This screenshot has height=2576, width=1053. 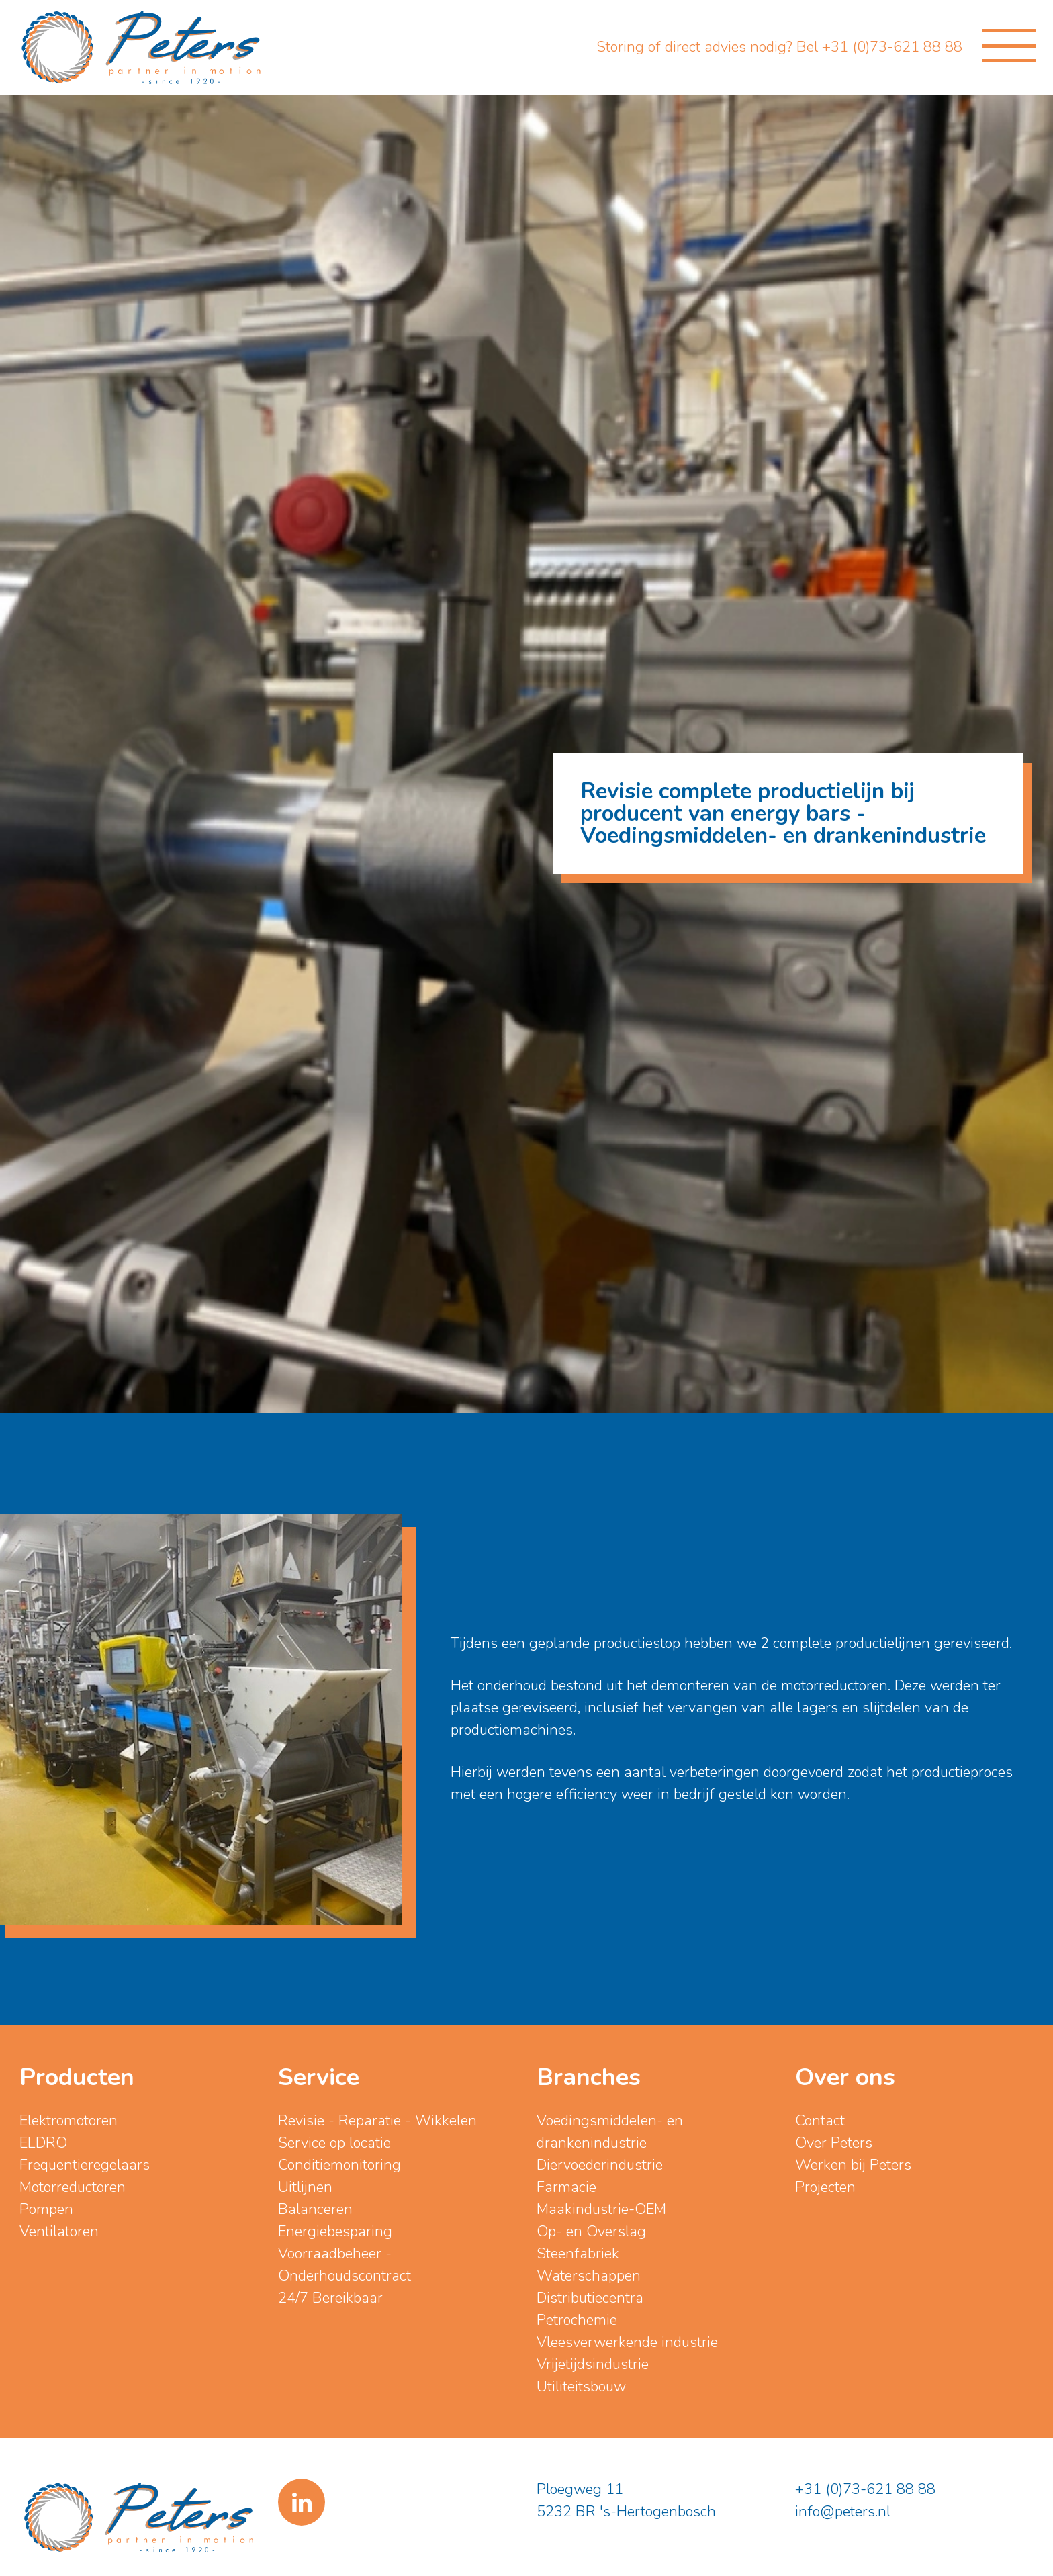 What do you see at coordinates (305, 2187) in the screenshot?
I see `Uitlijnen` at bounding box center [305, 2187].